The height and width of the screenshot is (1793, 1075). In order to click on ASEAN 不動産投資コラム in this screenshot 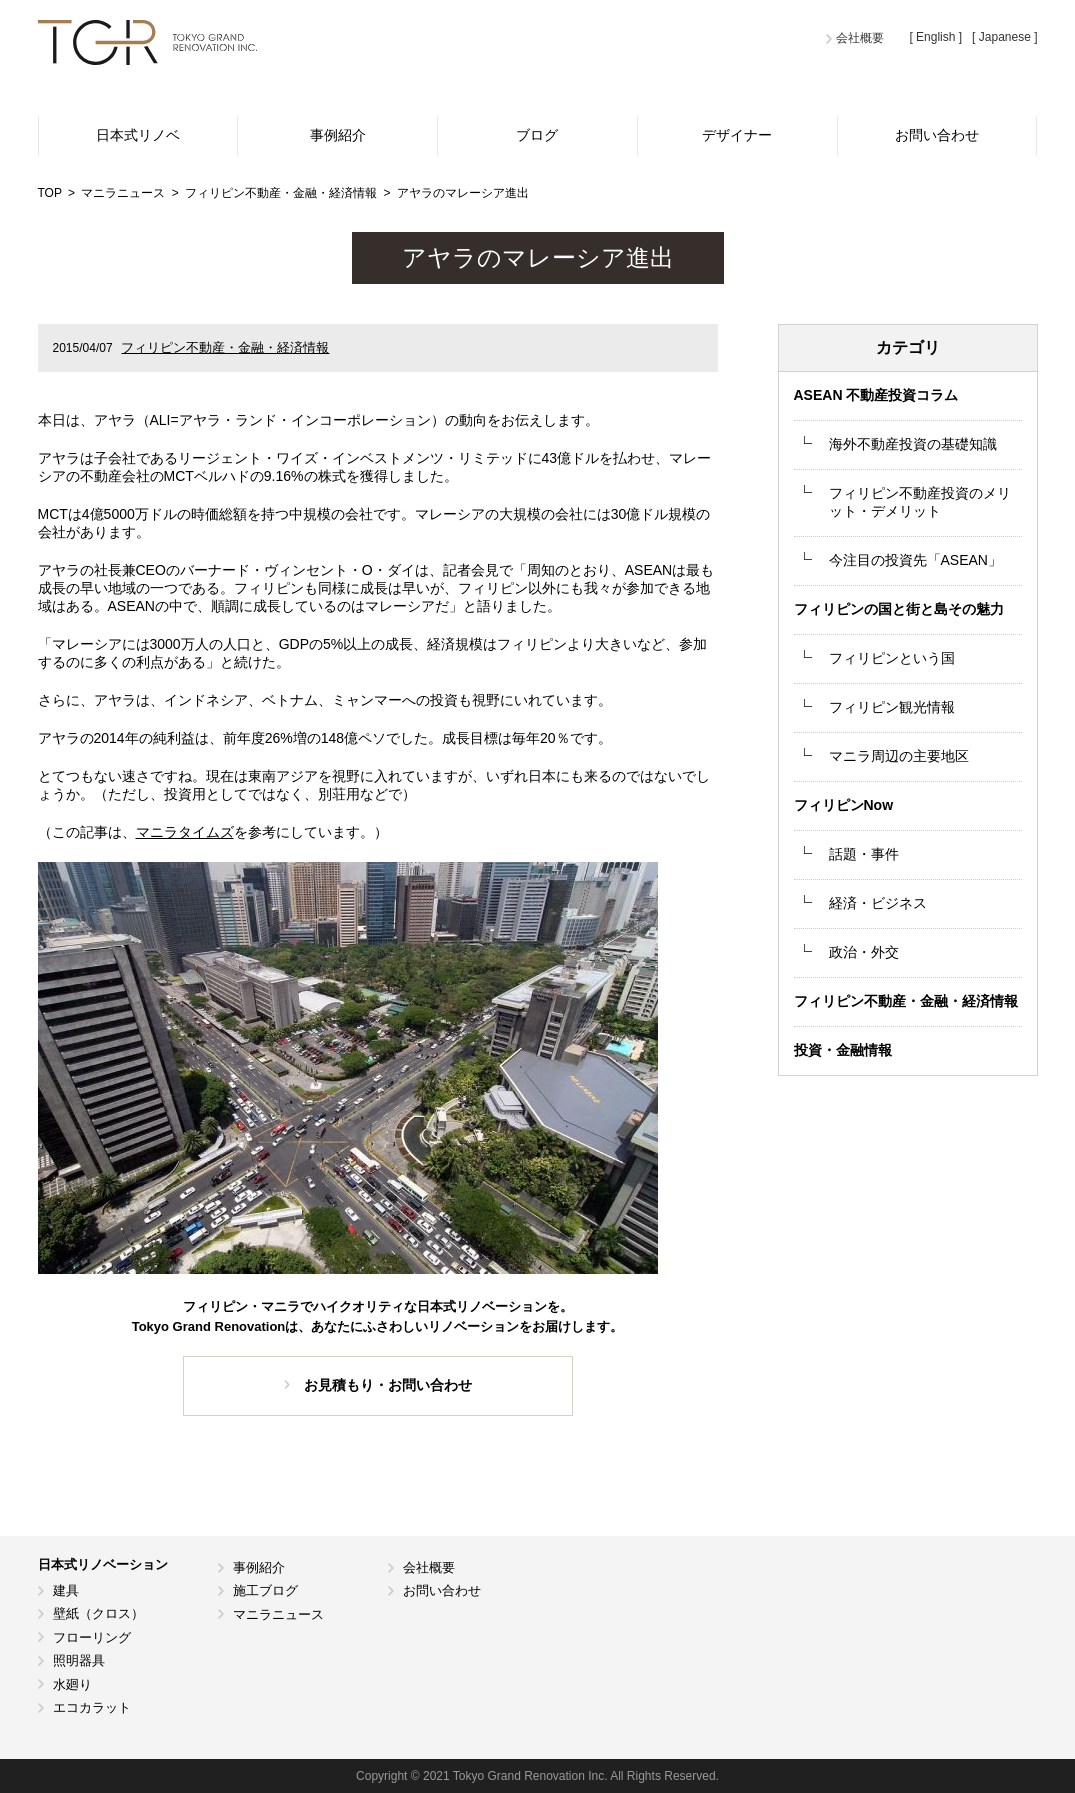, I will do `click(876, 395)`.